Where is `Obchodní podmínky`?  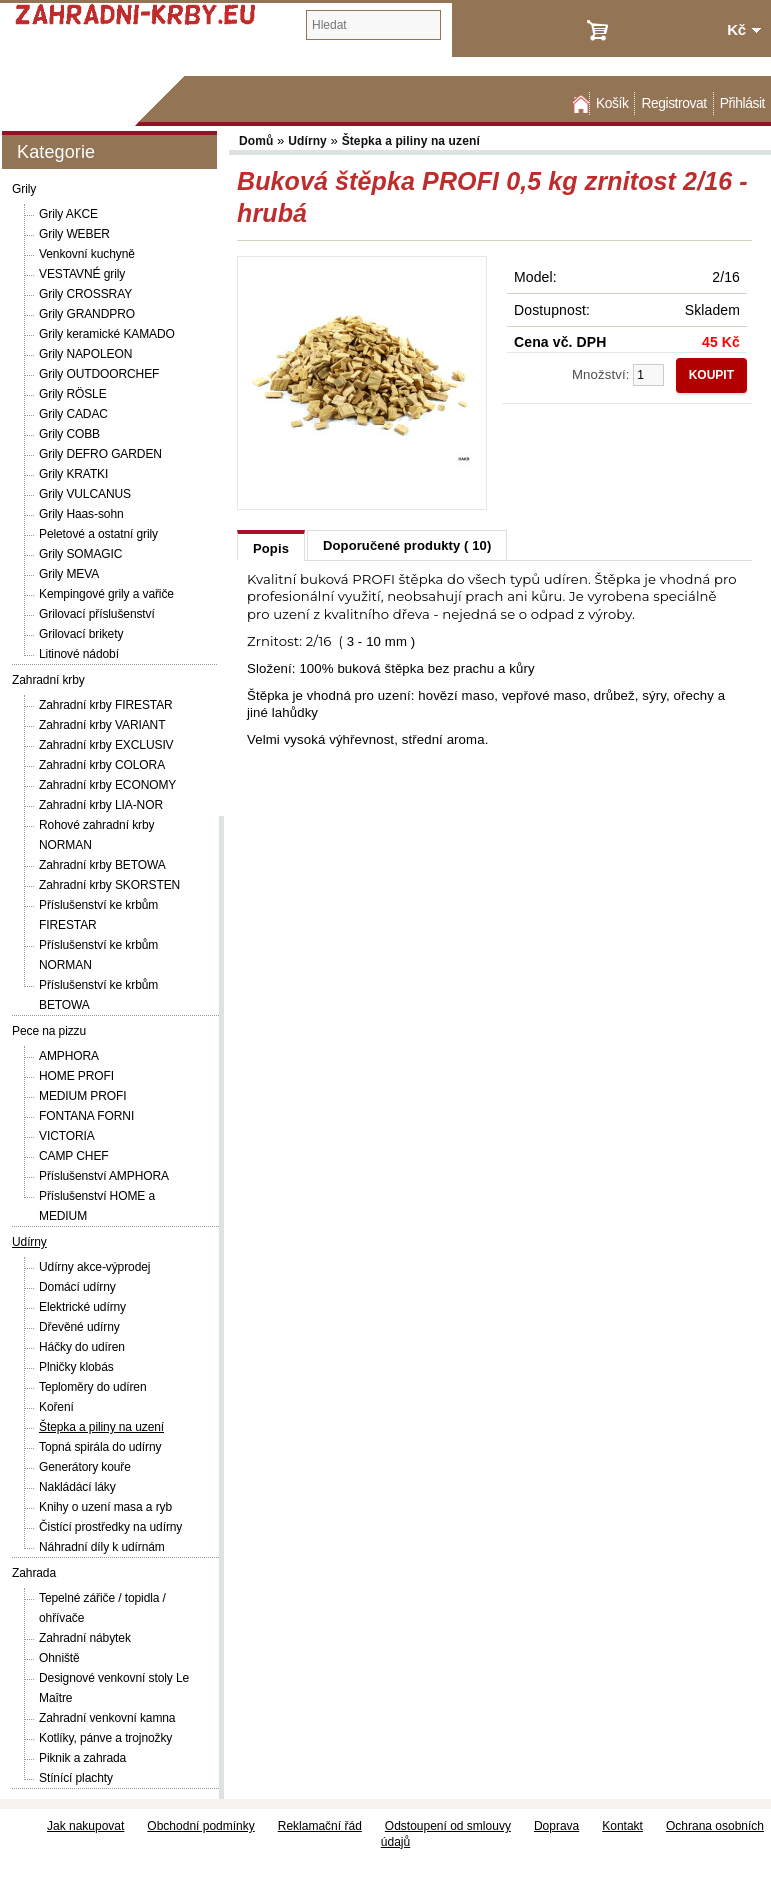
Obchodní podmínky is located at coordinates (200, 1826).